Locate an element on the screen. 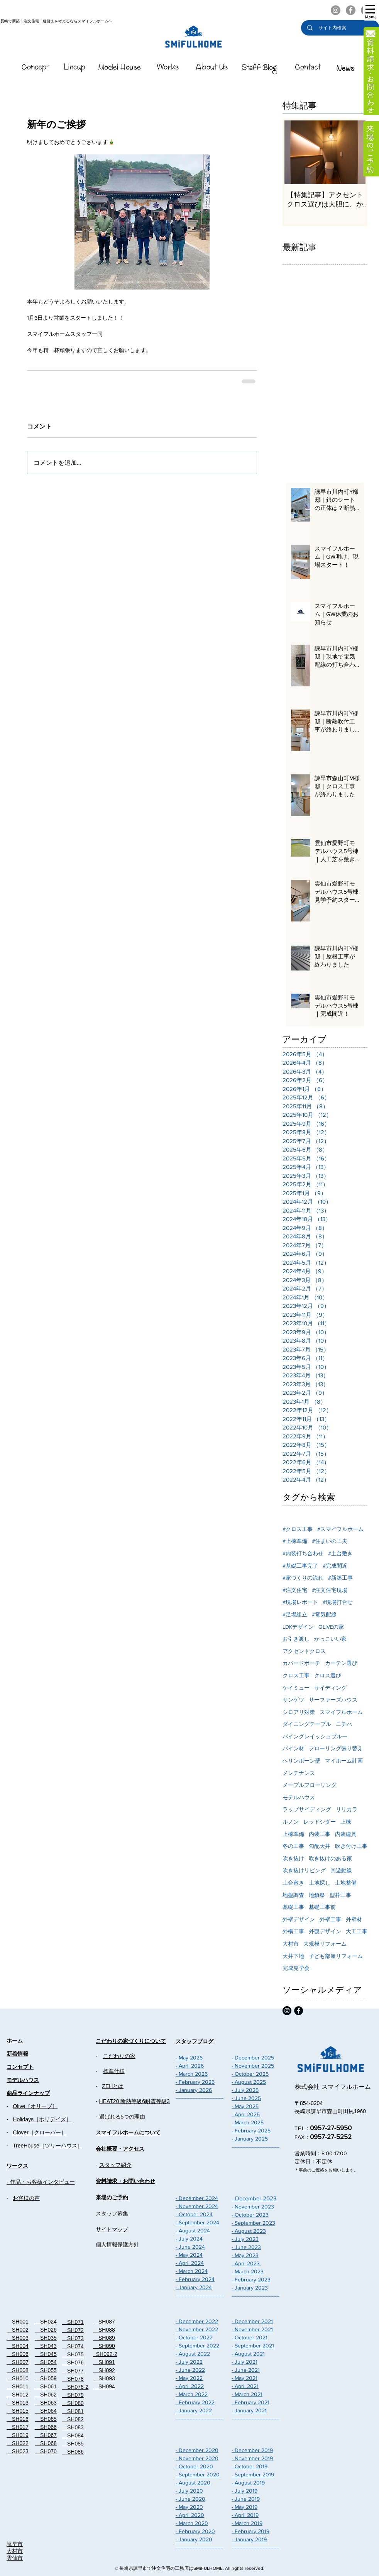 The width and height of the screenshot is (379, 2576). - November 2020 is located at coordinates (197, 2458).